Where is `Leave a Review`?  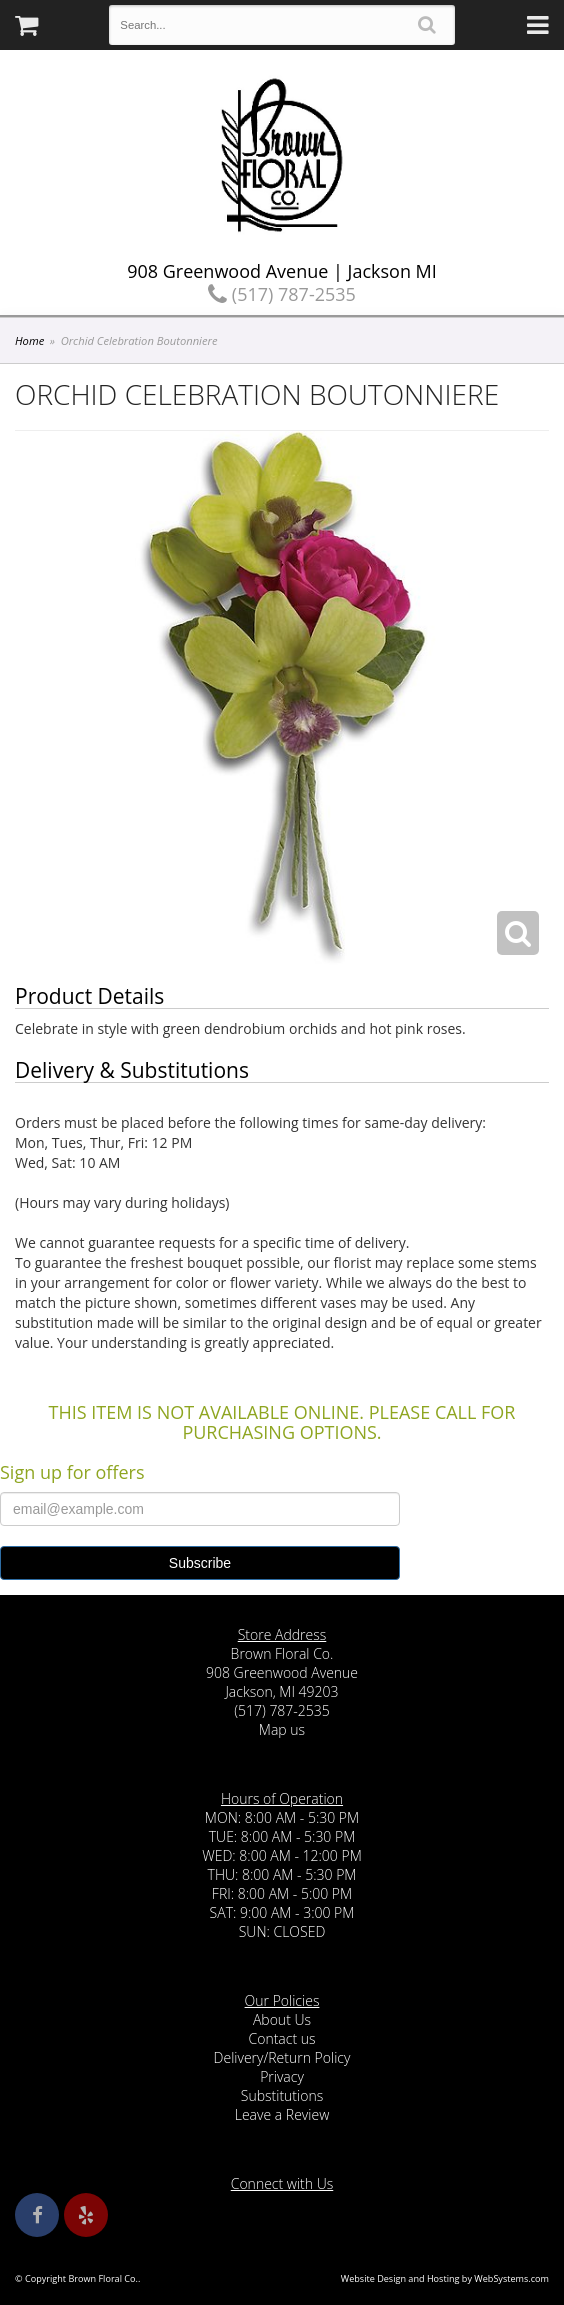
Leave a Review is located at coordinates (282, 2114).